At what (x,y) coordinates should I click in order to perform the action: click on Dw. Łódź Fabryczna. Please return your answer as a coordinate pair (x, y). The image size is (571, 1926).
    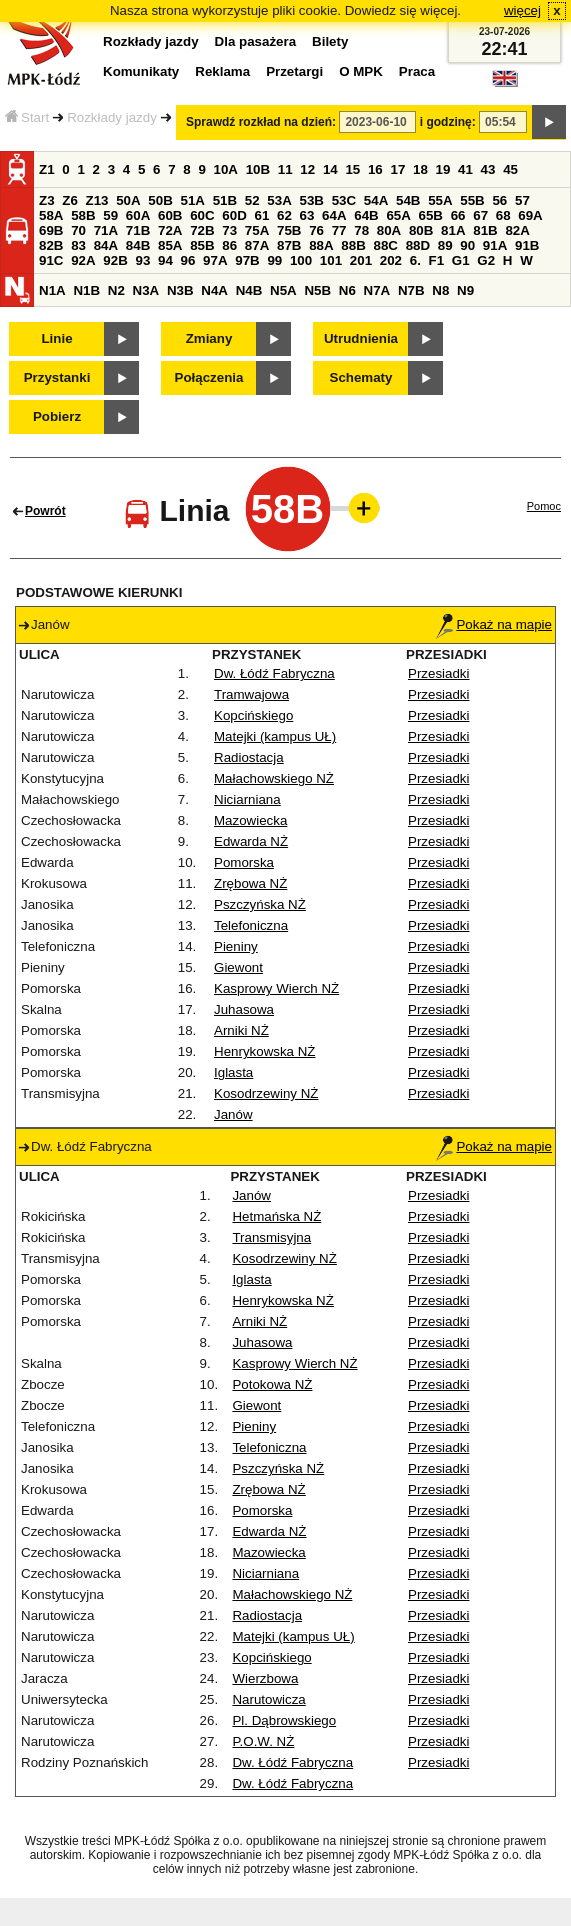
    Looking at the image, I should click on (274, 673).